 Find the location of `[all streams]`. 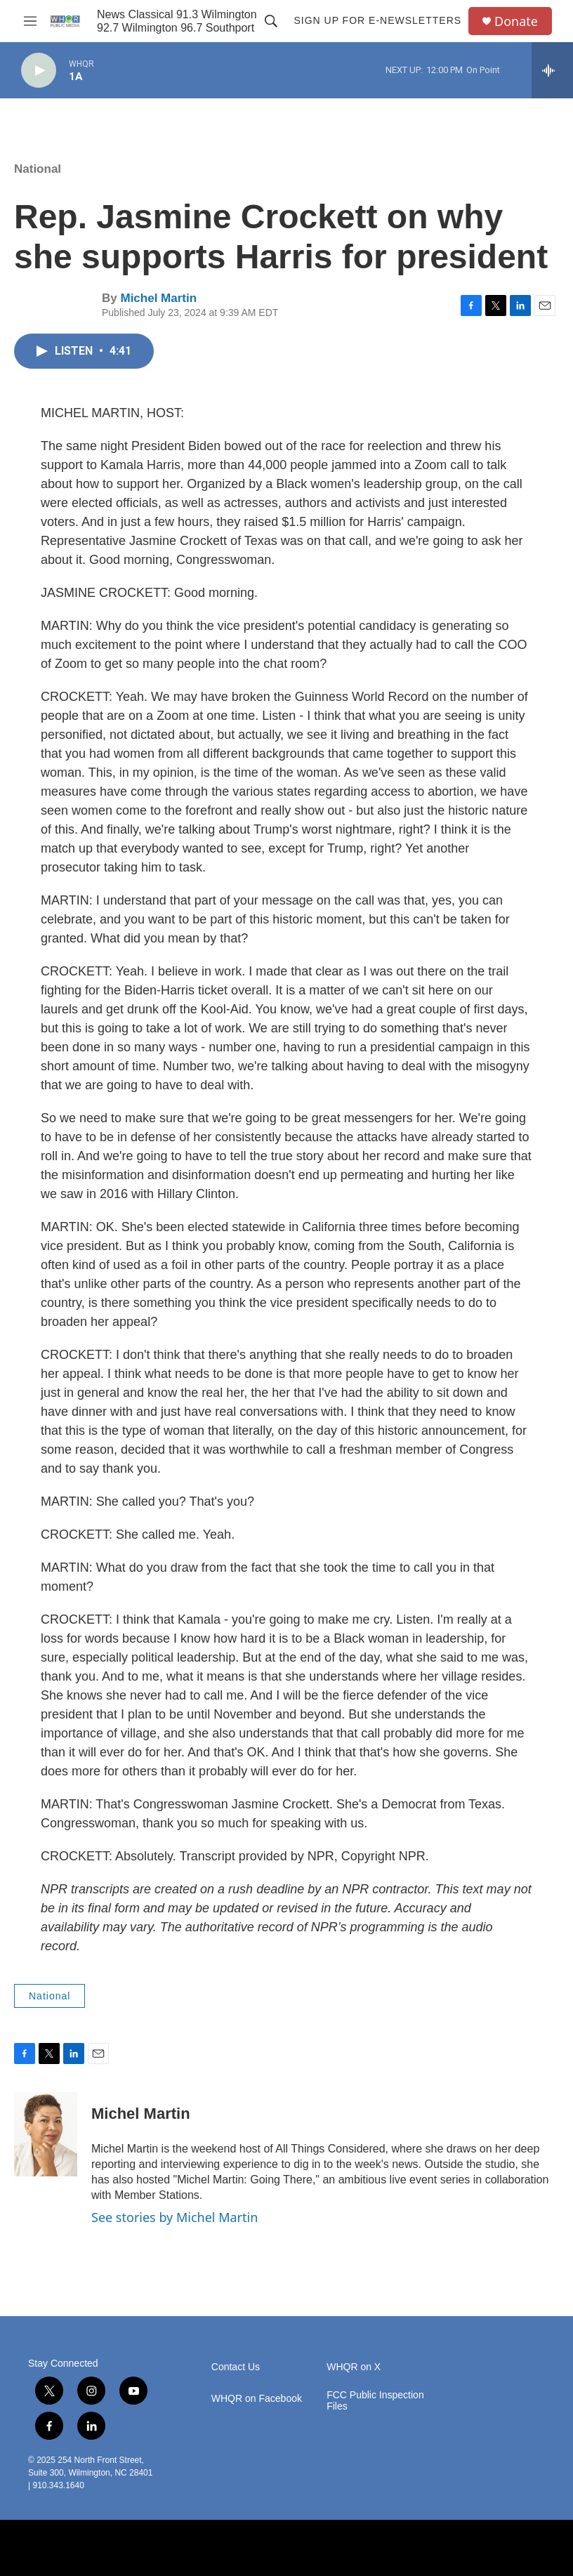

[all streams] is located at coordinates (552, 70).